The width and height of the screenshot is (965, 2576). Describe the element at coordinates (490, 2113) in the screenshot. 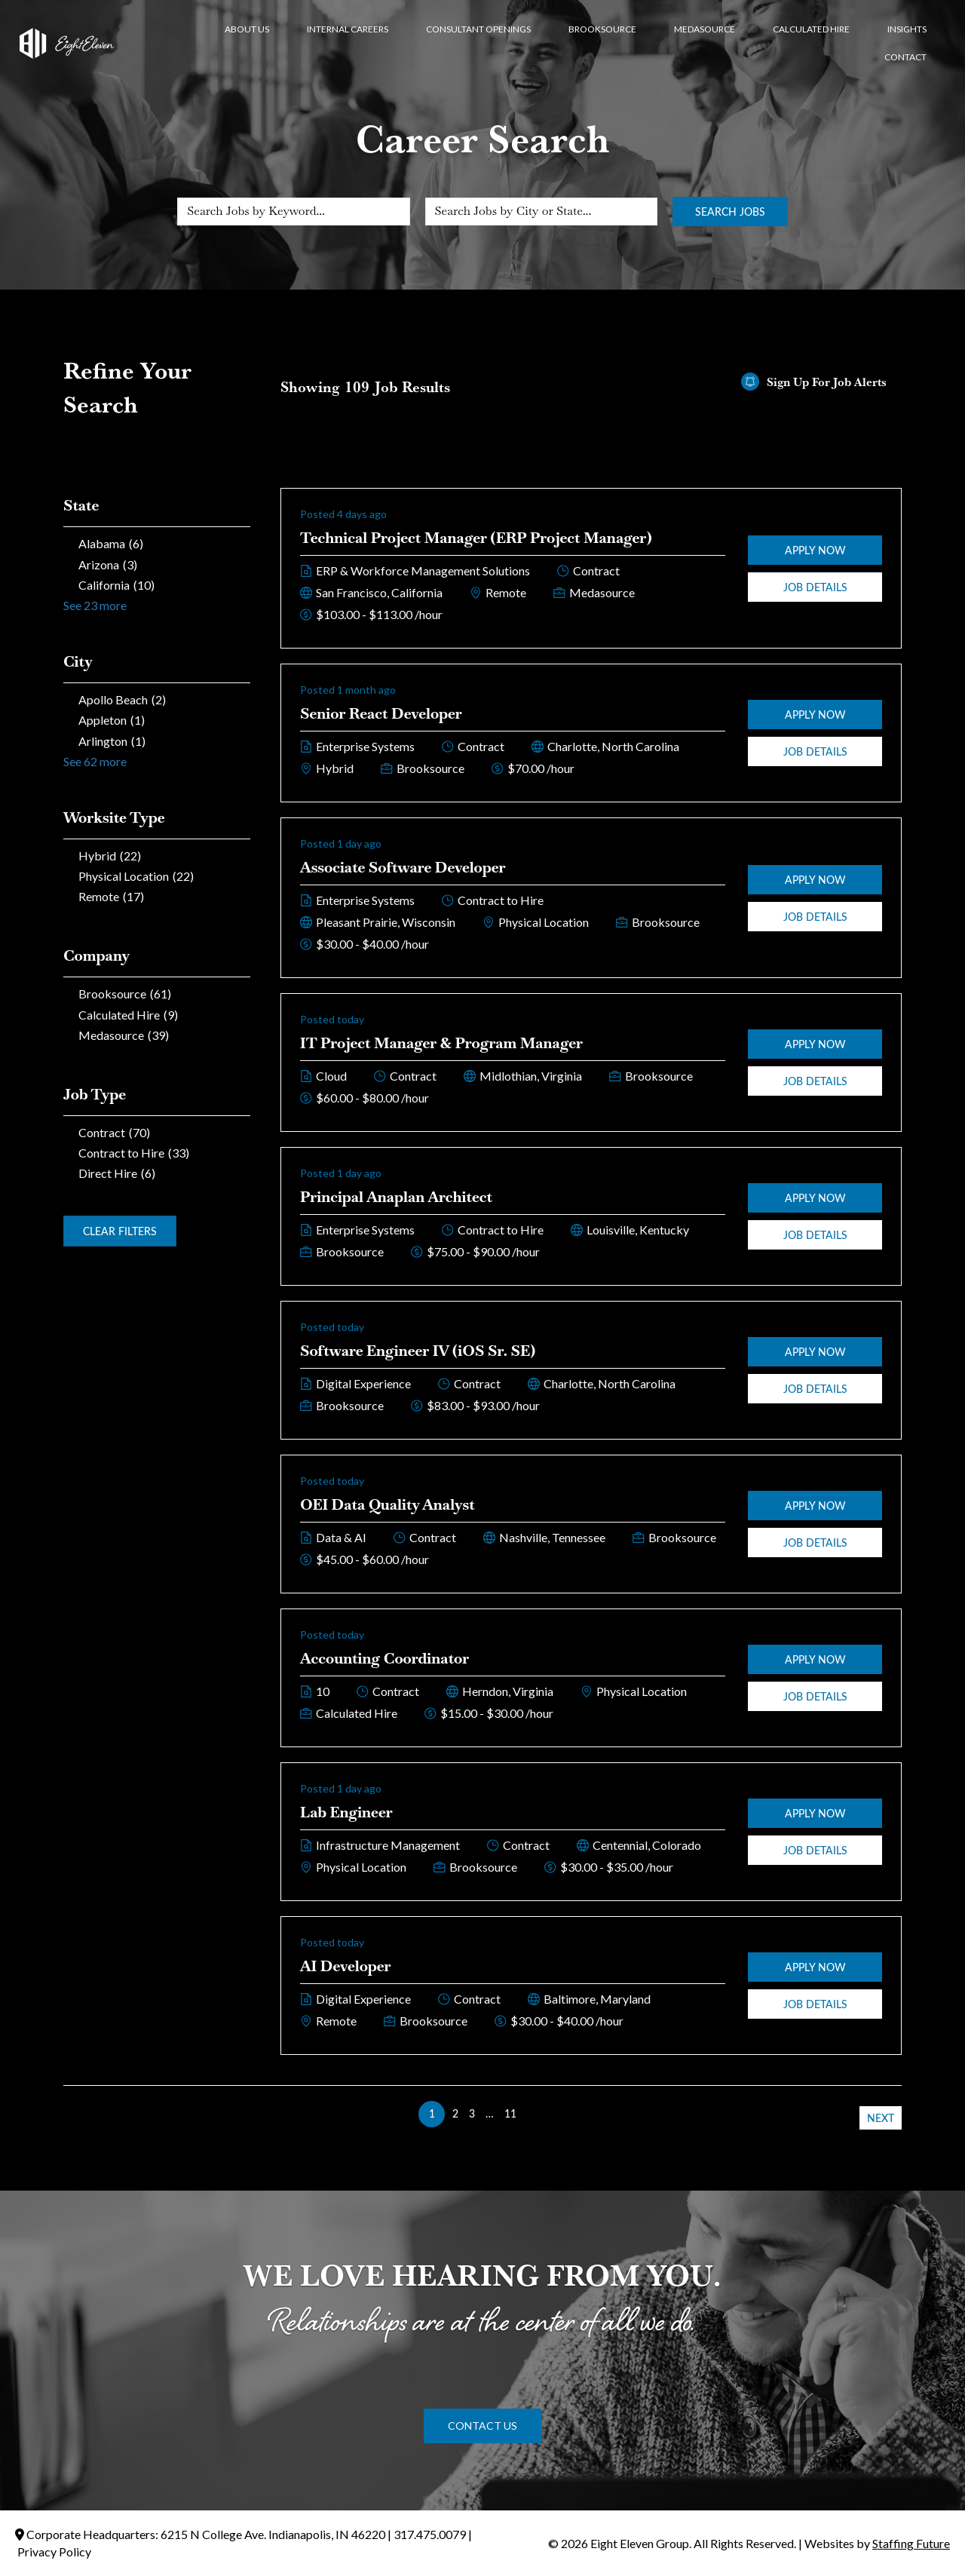

I see `… [link]` at that location.